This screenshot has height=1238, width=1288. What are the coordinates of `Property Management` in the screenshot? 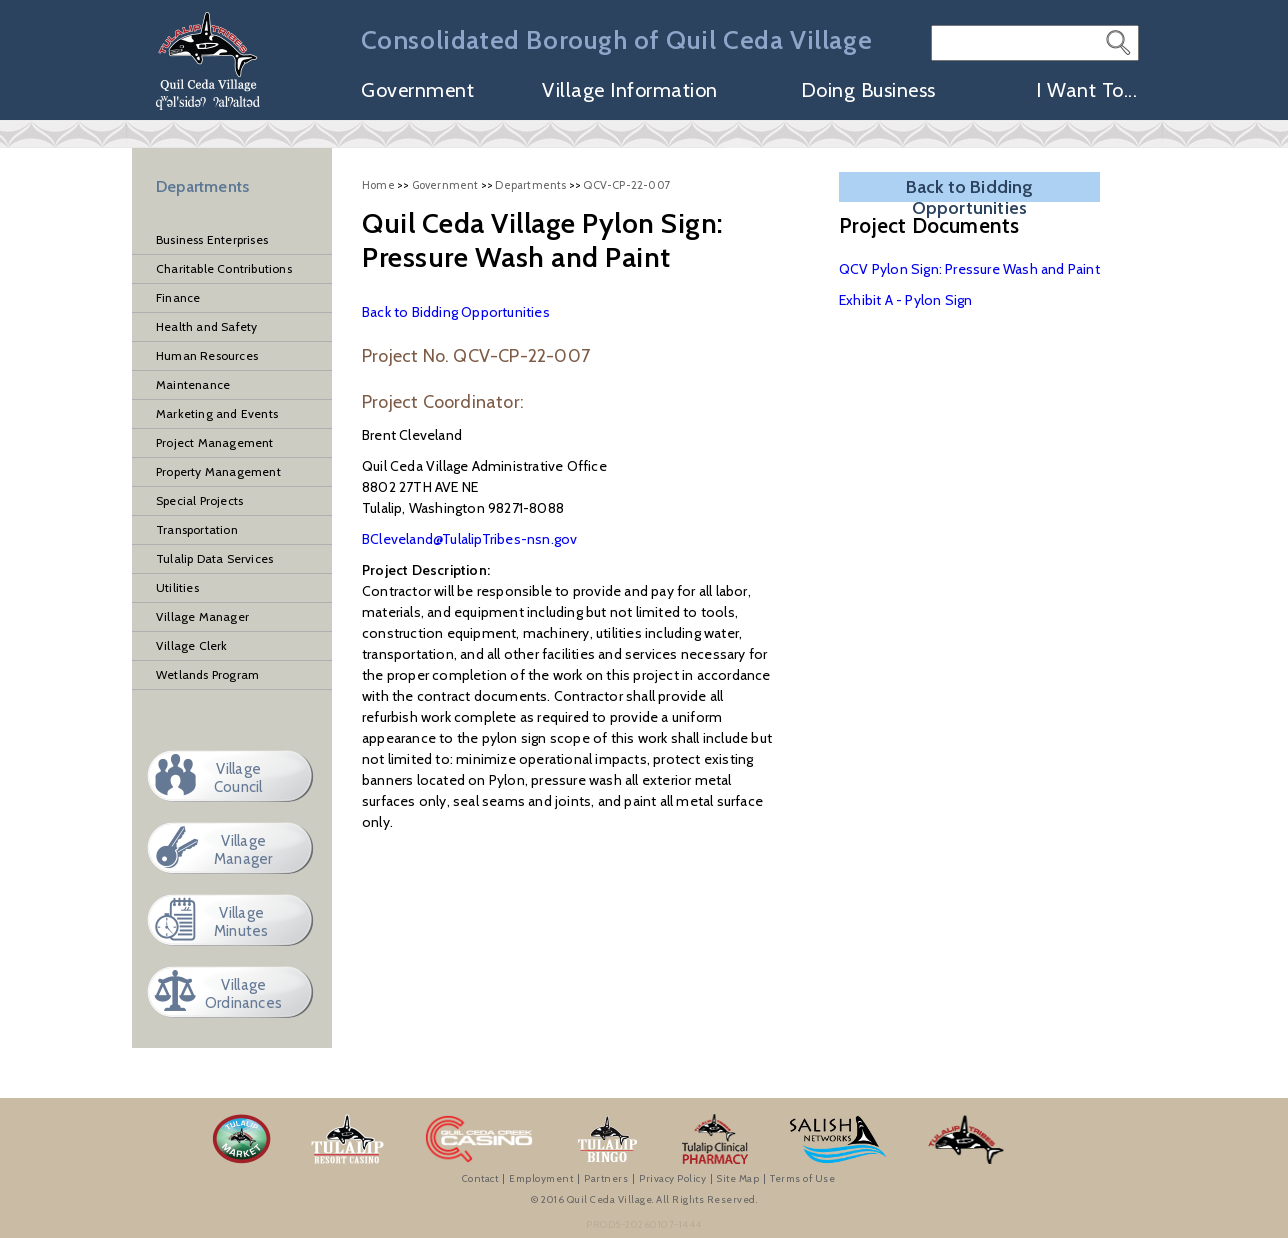 It's located at (218, 471).